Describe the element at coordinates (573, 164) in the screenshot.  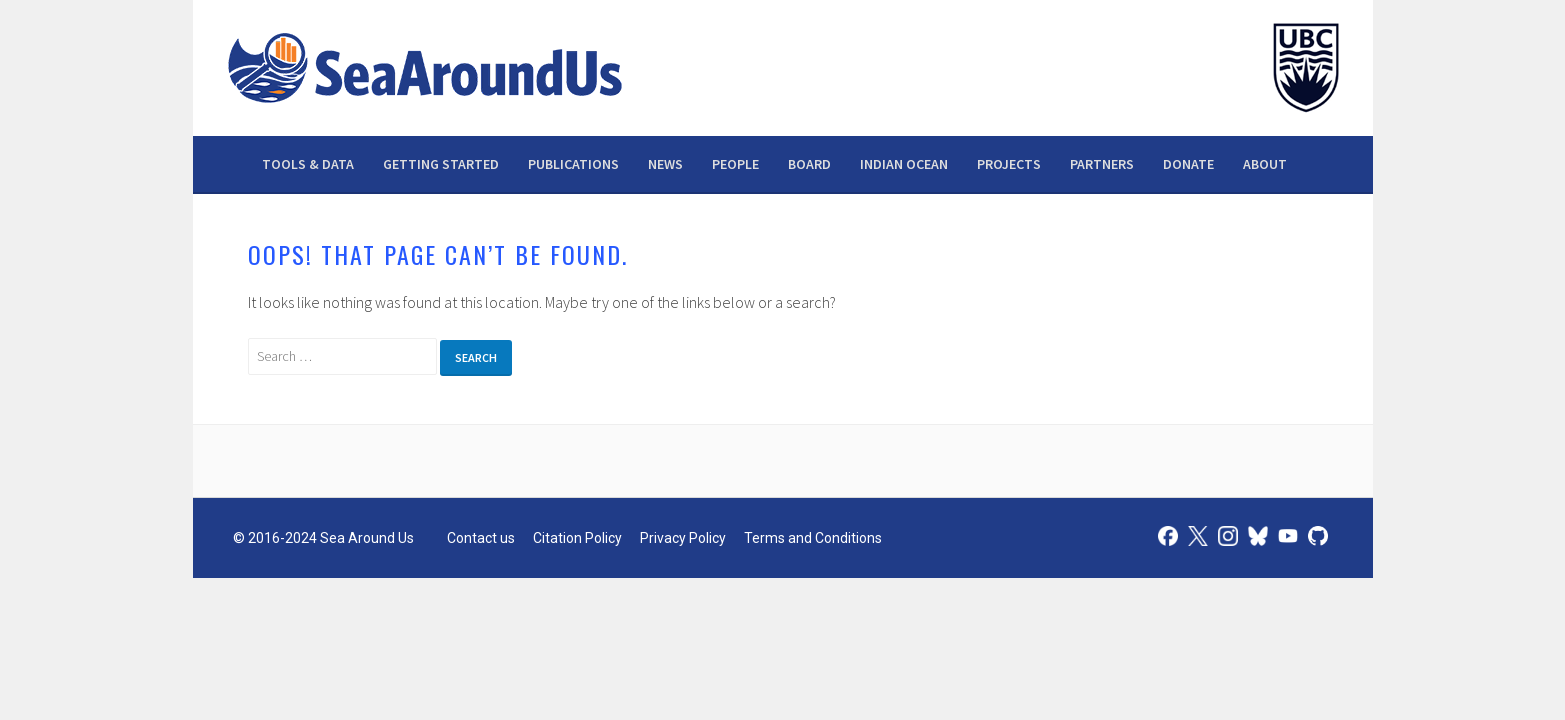
I see `Publications` at that location.